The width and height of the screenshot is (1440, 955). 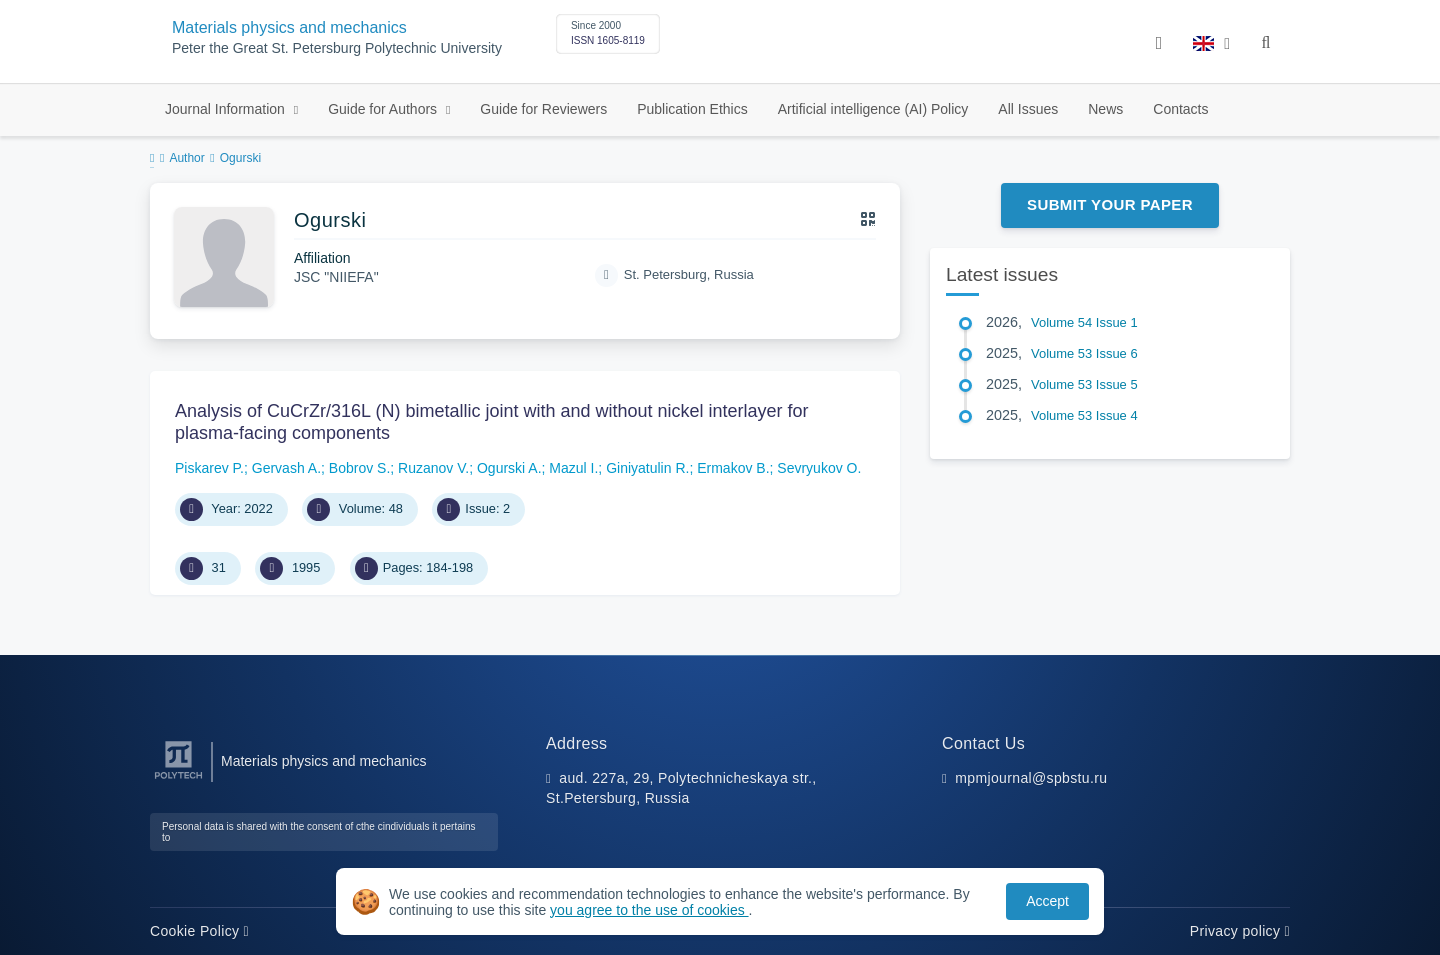 What do you see at coordinates (1110, 204) in the screenshot?
I see `Submit Your Paper` at bounding box center [1110, 204].